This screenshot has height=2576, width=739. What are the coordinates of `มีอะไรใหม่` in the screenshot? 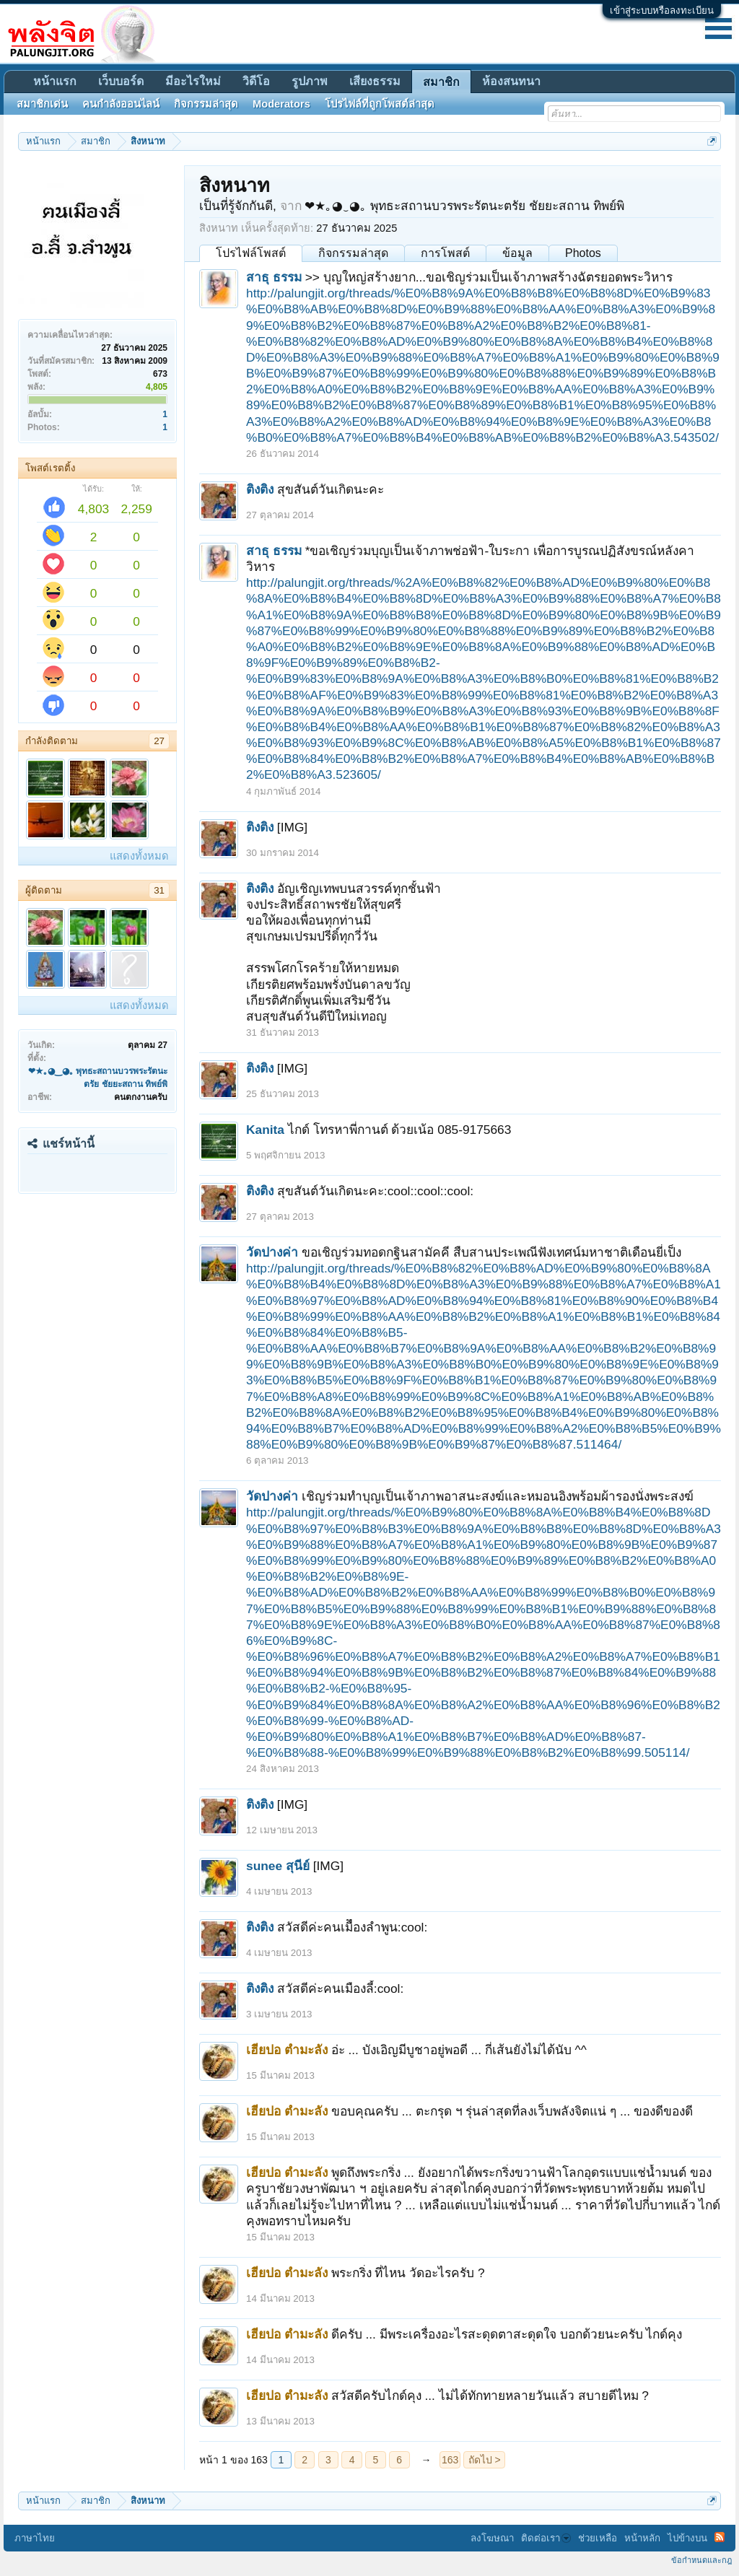 It's located at (193, 81).